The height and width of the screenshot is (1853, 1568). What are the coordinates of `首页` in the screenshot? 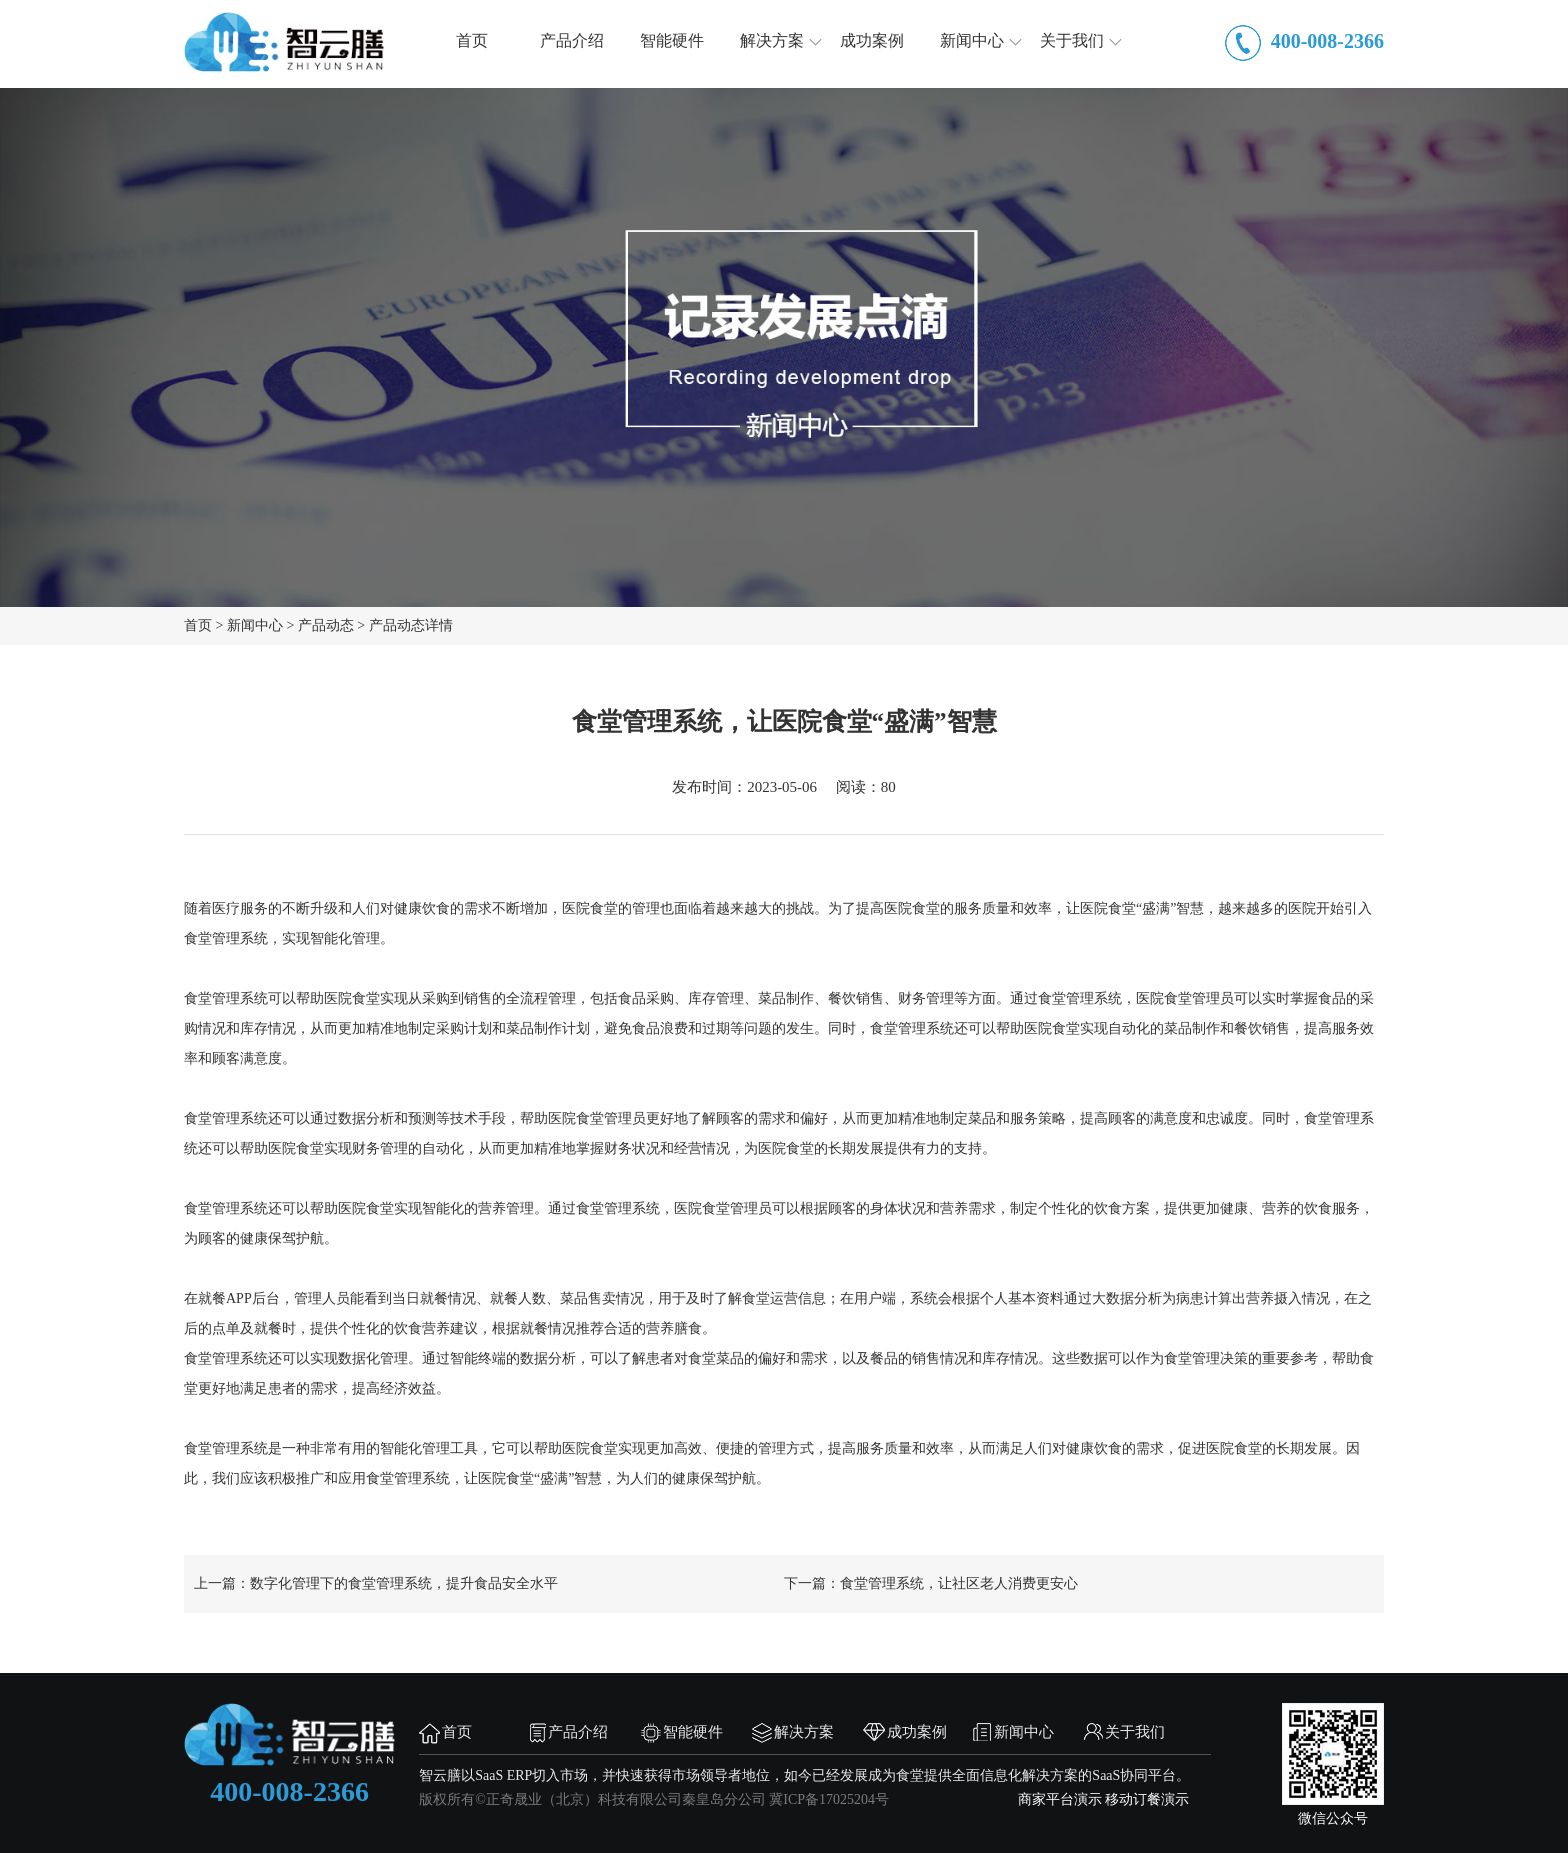 It's located at (472, 41).